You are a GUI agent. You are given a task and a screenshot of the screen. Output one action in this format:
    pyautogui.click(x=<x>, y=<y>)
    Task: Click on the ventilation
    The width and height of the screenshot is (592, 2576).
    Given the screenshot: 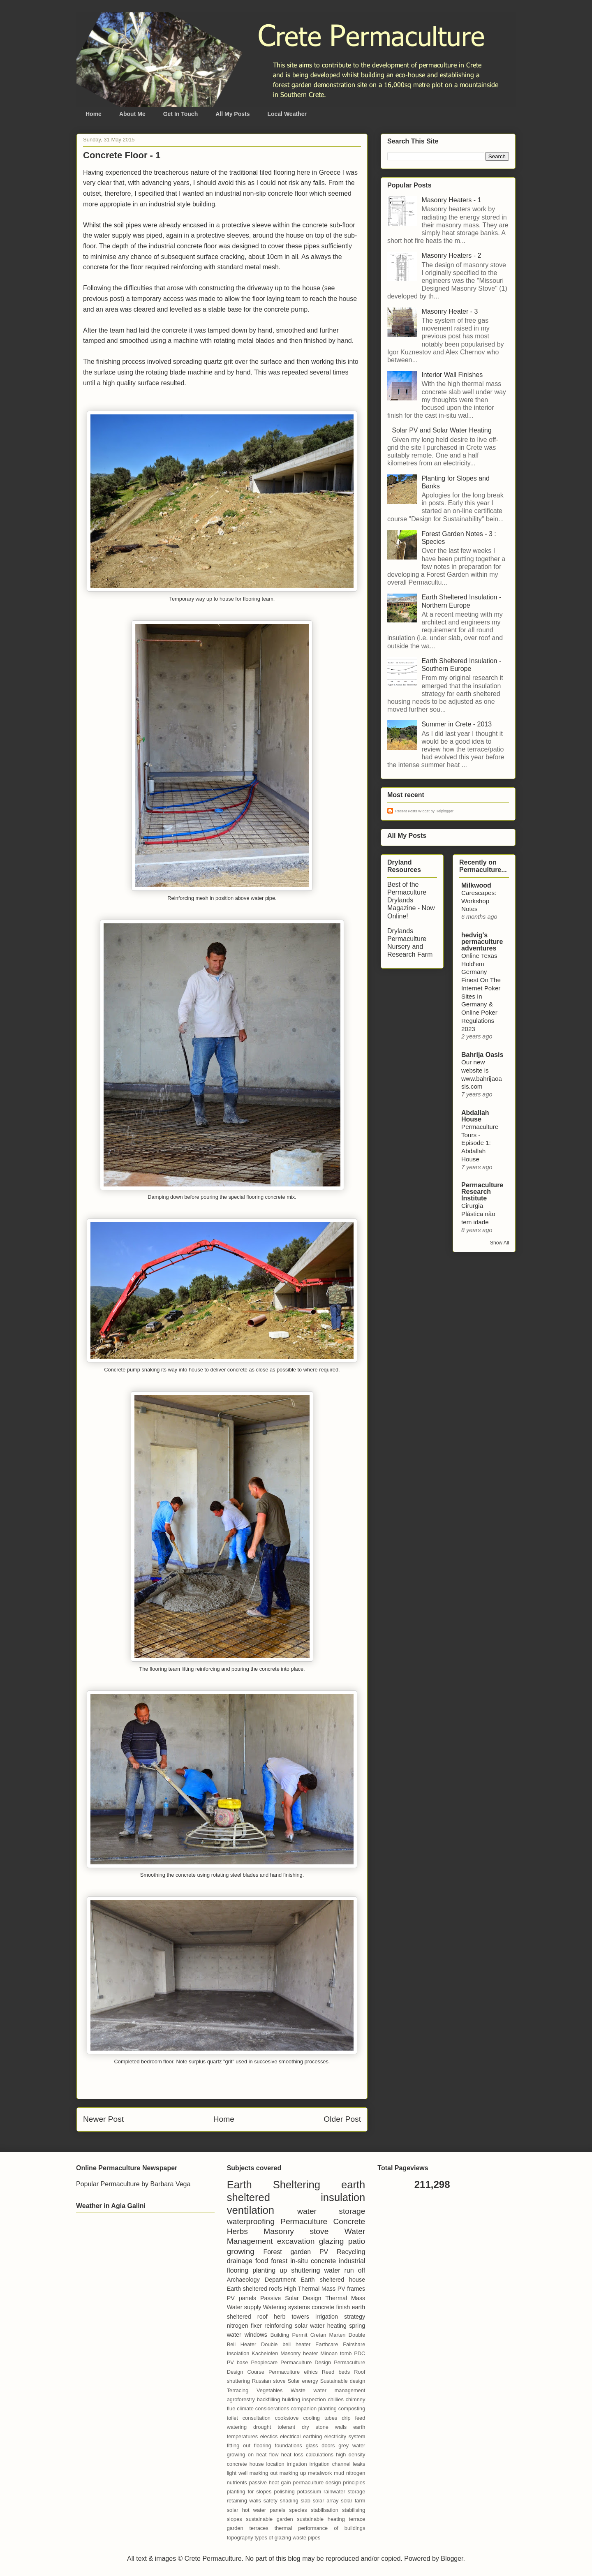 What is the action you would take?
    pyautogui.click(x=250, y=2210)
    